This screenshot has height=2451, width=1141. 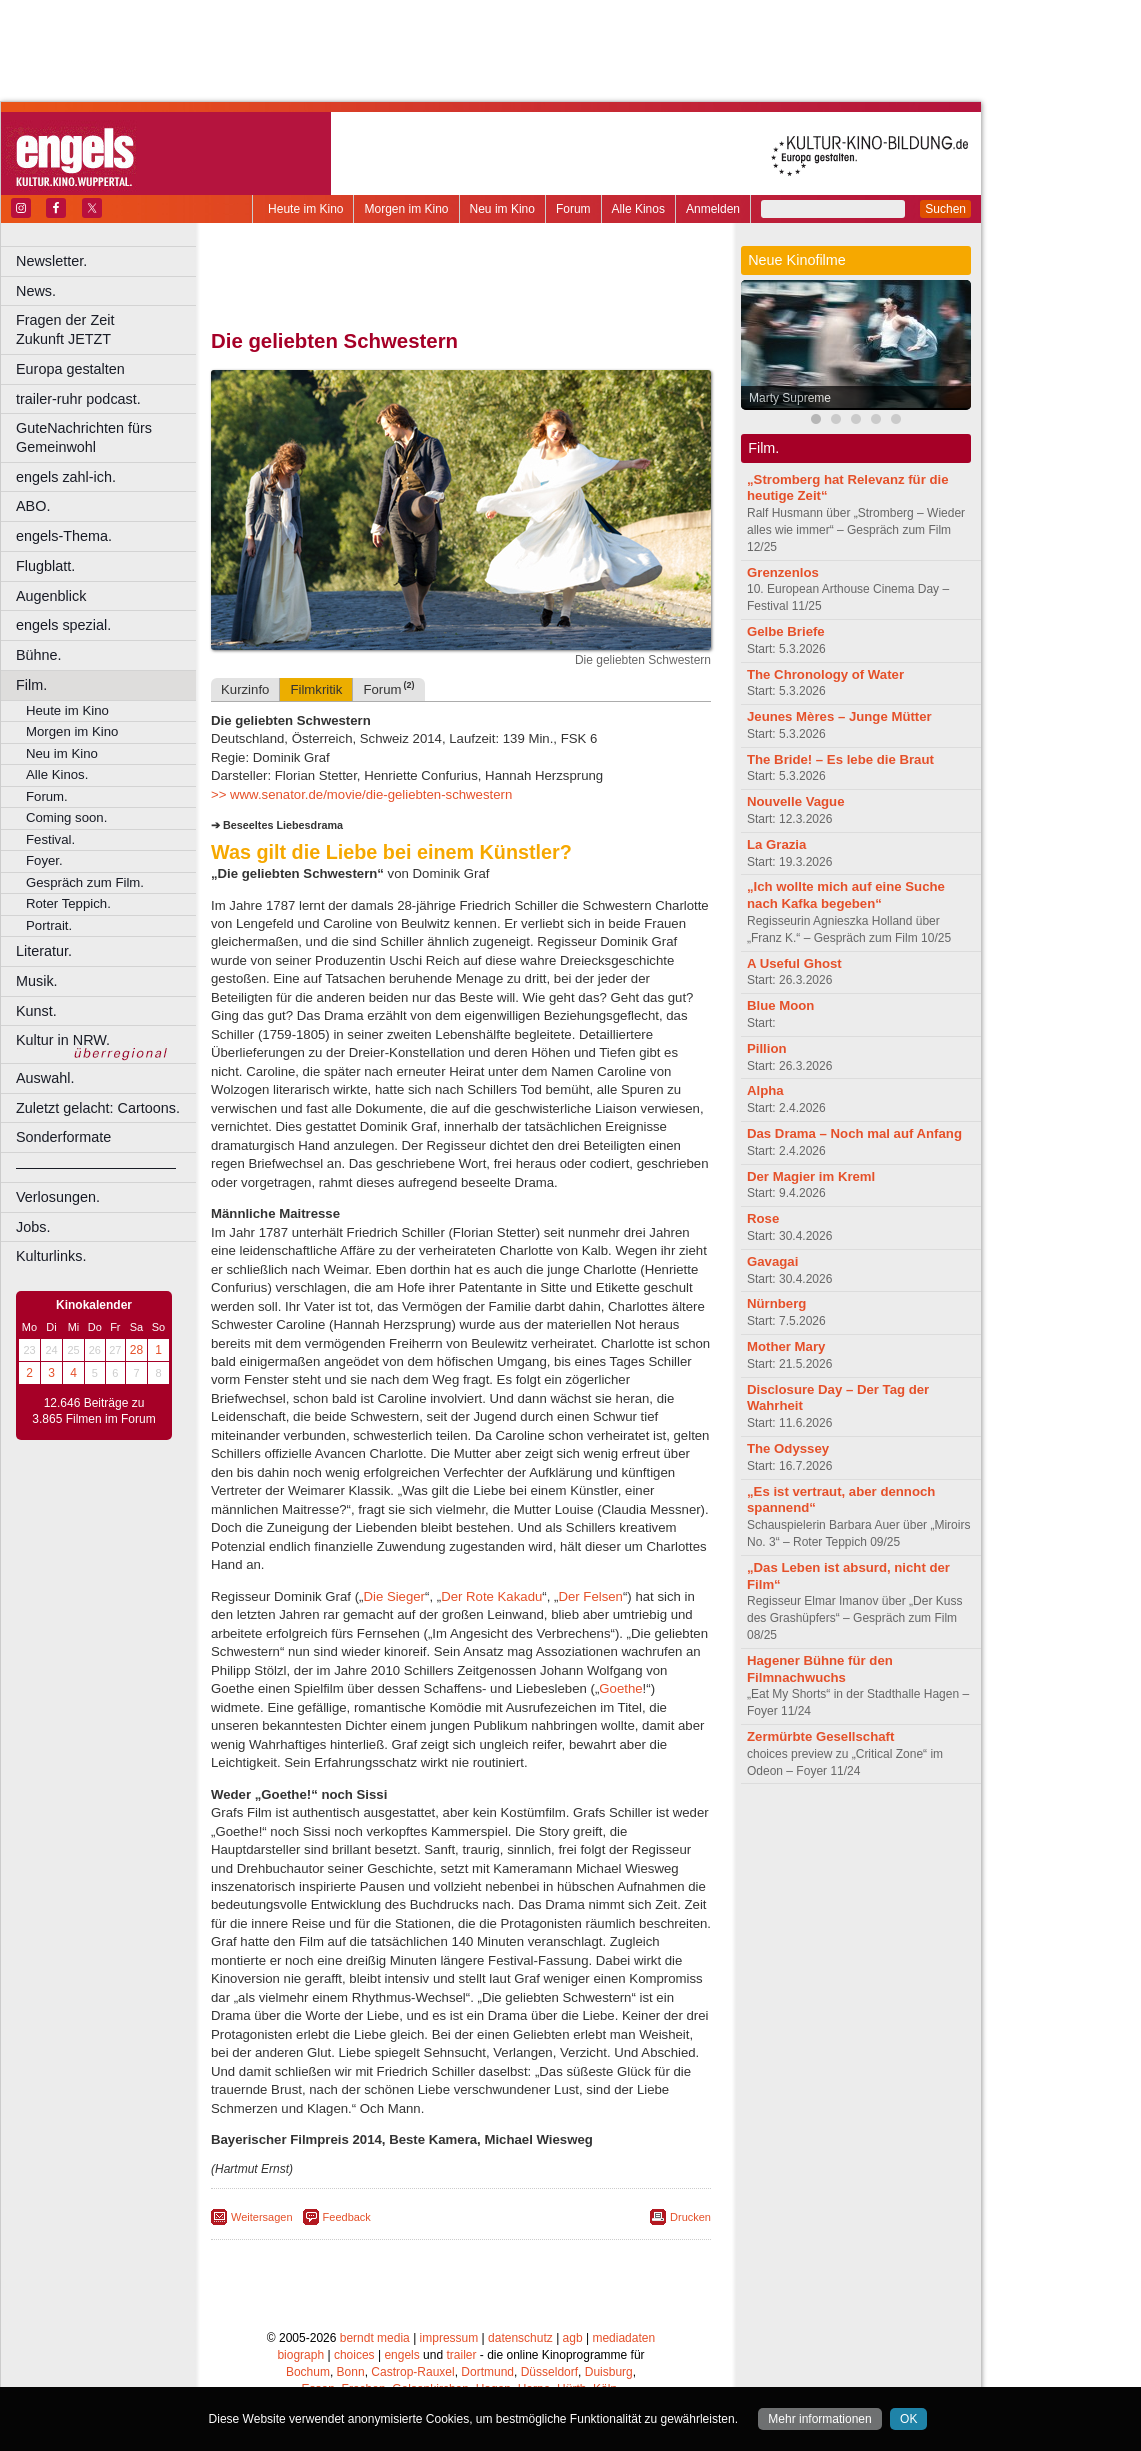 What do you see at coordinates (795, 801) in the screenshot?
I see `Nouvelle Vague` at bounding box center [795, 801].